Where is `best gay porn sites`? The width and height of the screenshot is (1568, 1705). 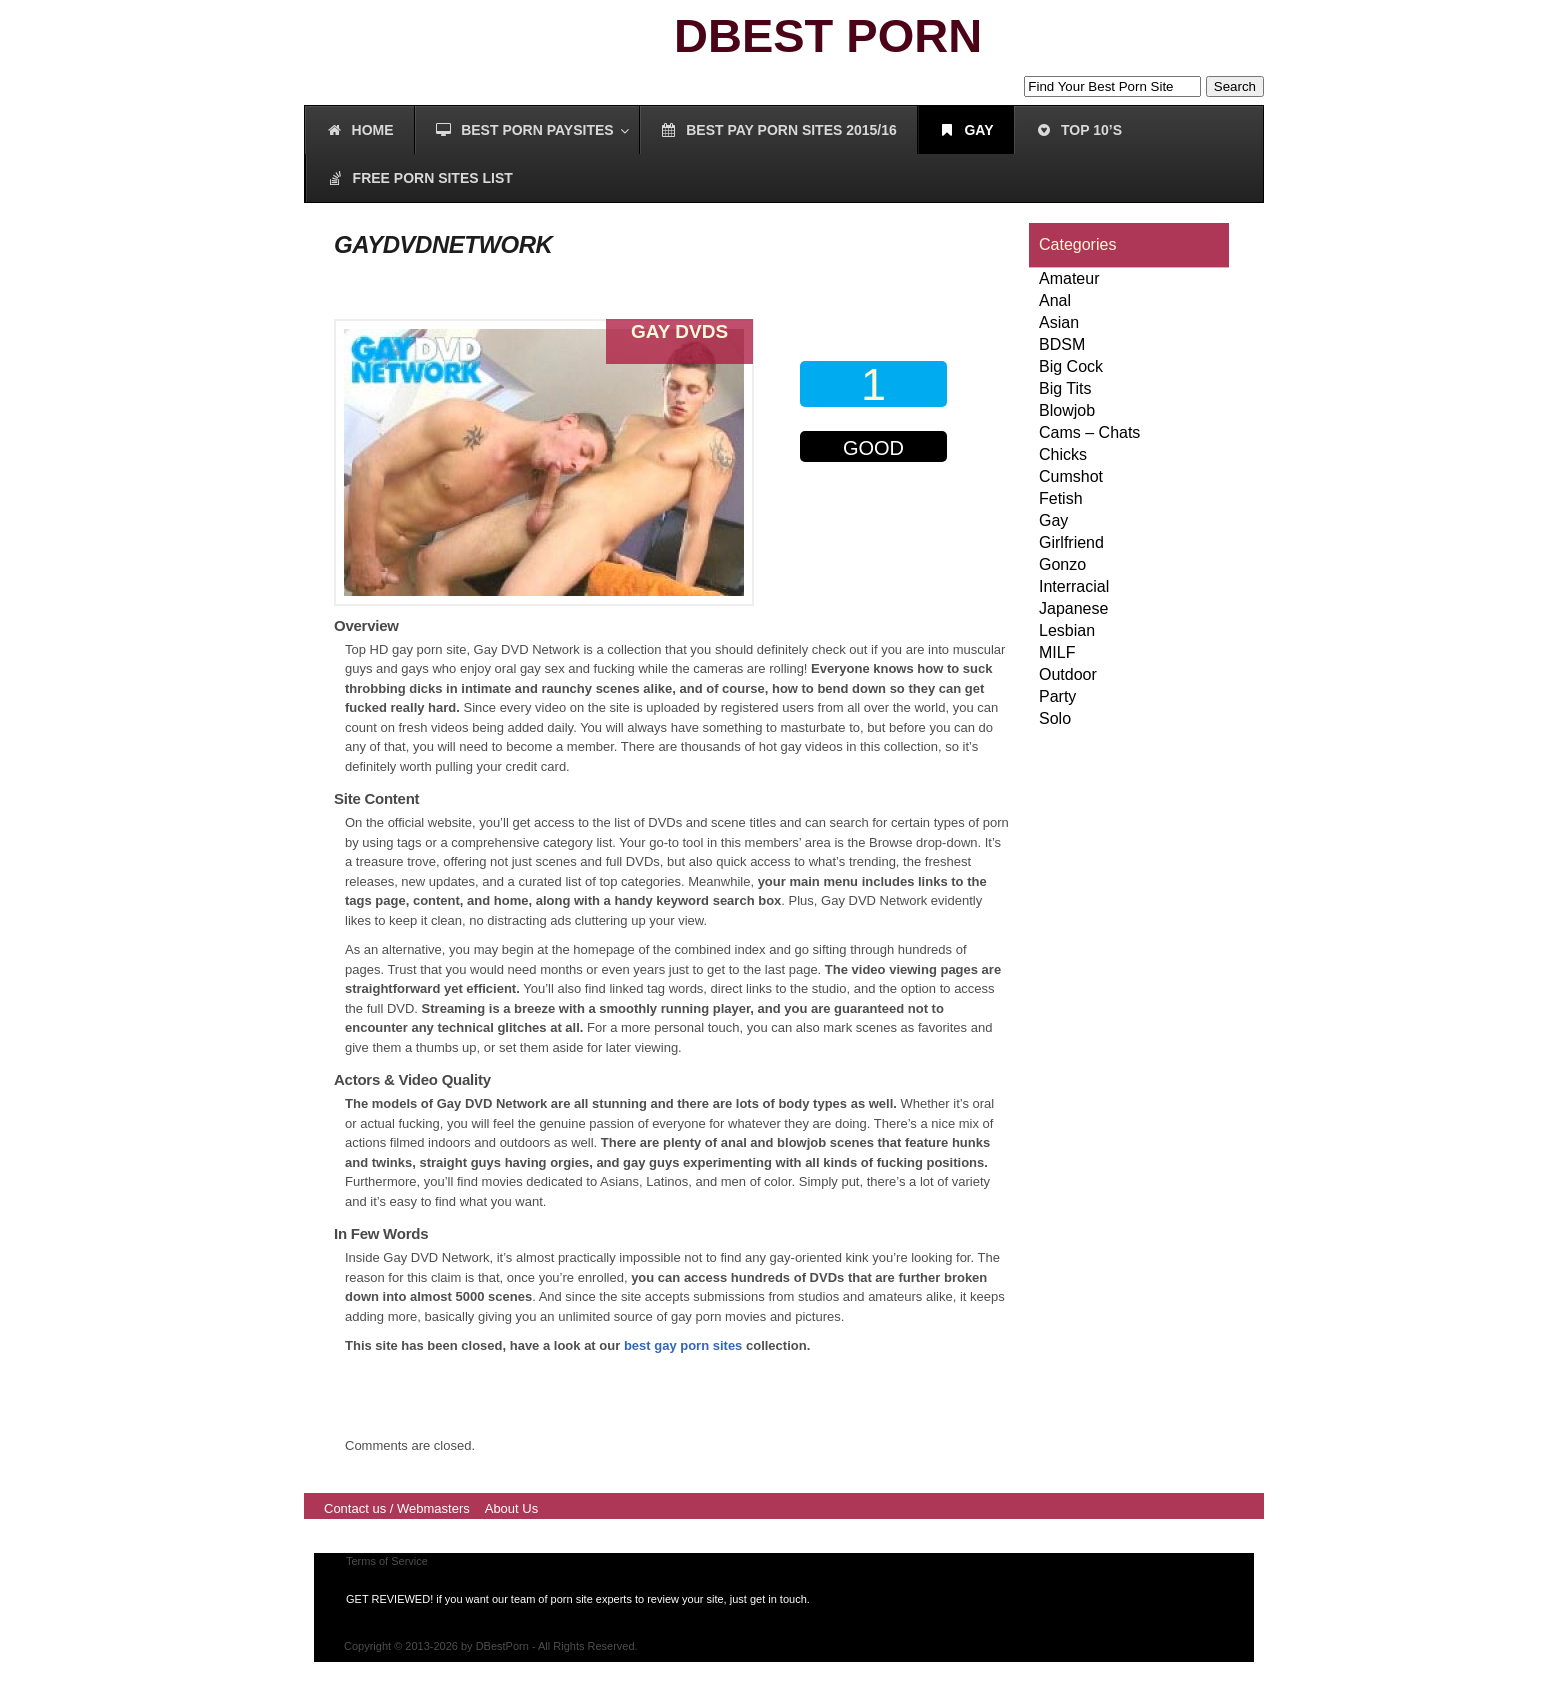 best gay porn sites is located at coordinates (683, 1345).